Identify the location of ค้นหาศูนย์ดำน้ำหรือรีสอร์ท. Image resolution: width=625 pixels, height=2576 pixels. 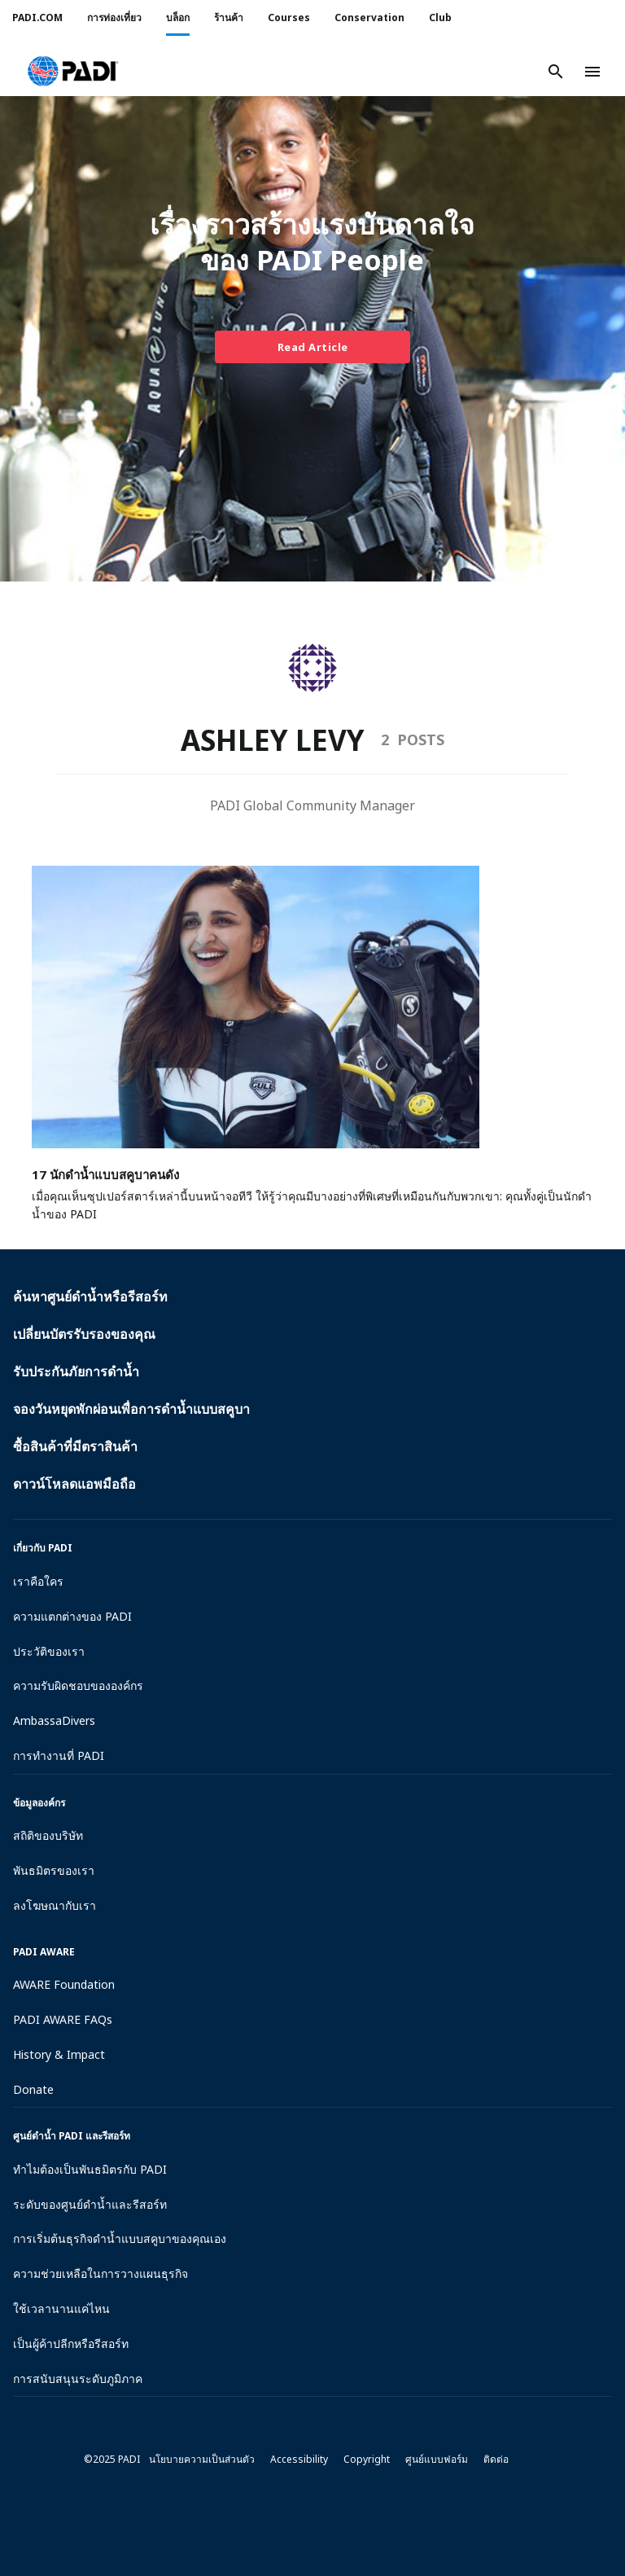
(90, 1297).